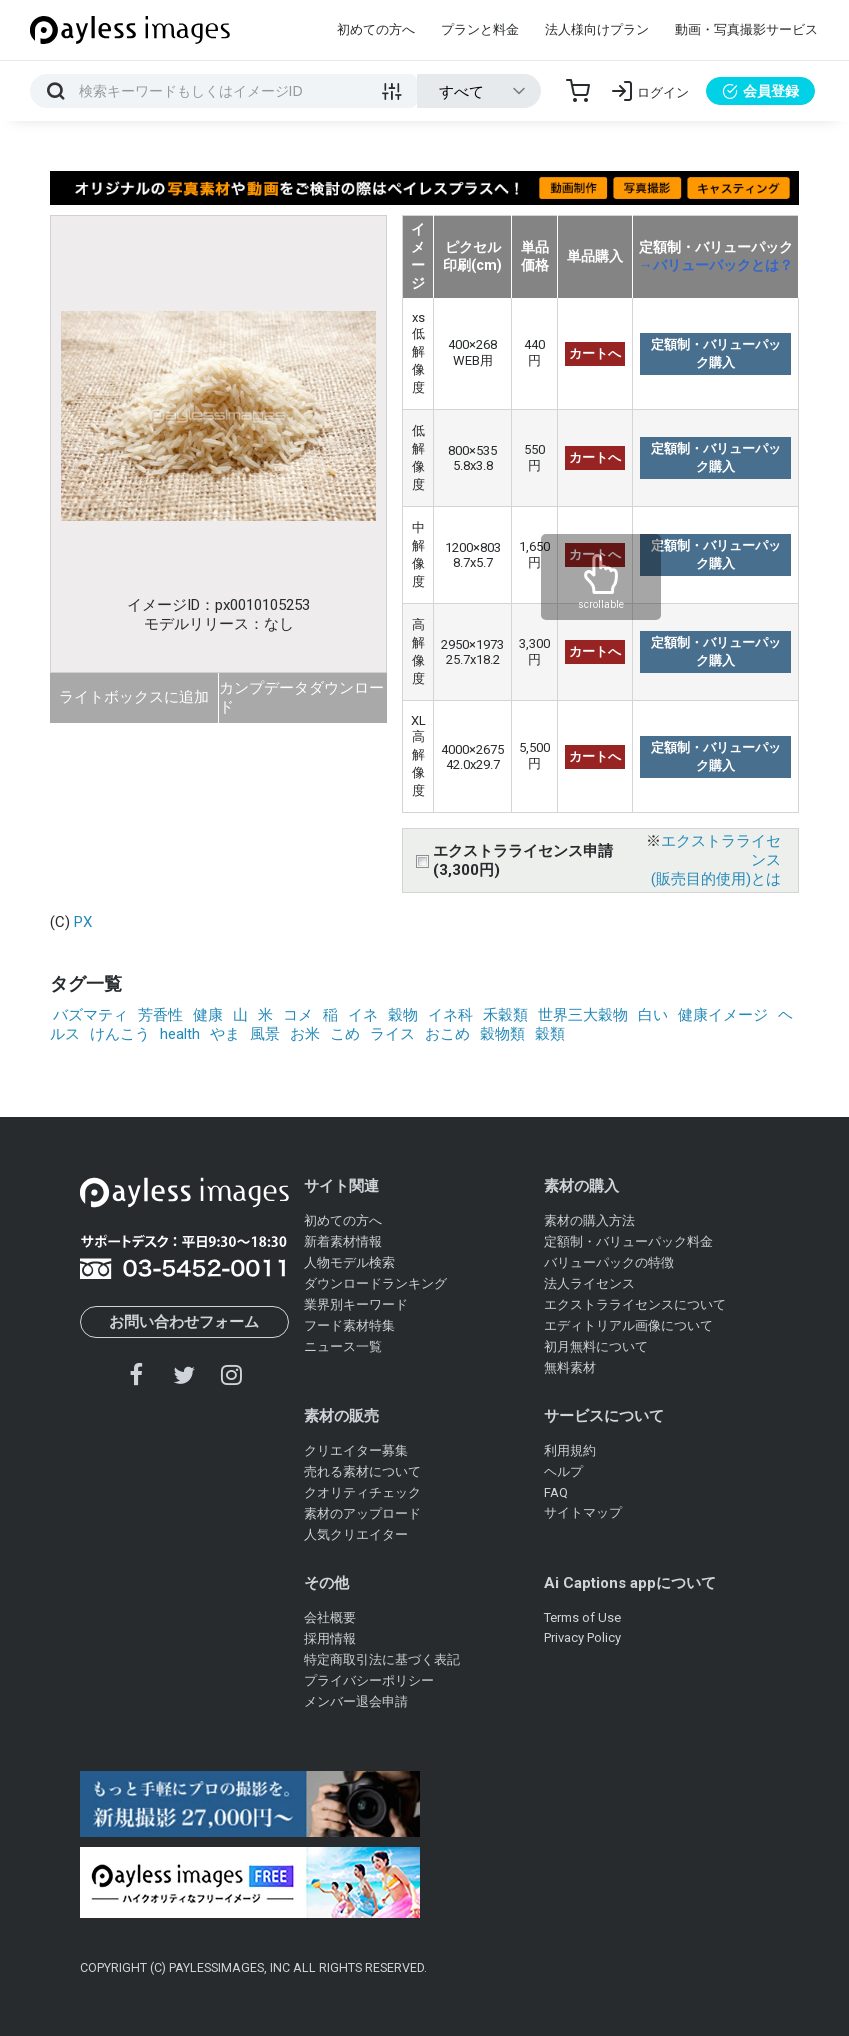  Describe the element at coordinates (349, 1325) in the screenshot. I see `フード素材特集` at that location.